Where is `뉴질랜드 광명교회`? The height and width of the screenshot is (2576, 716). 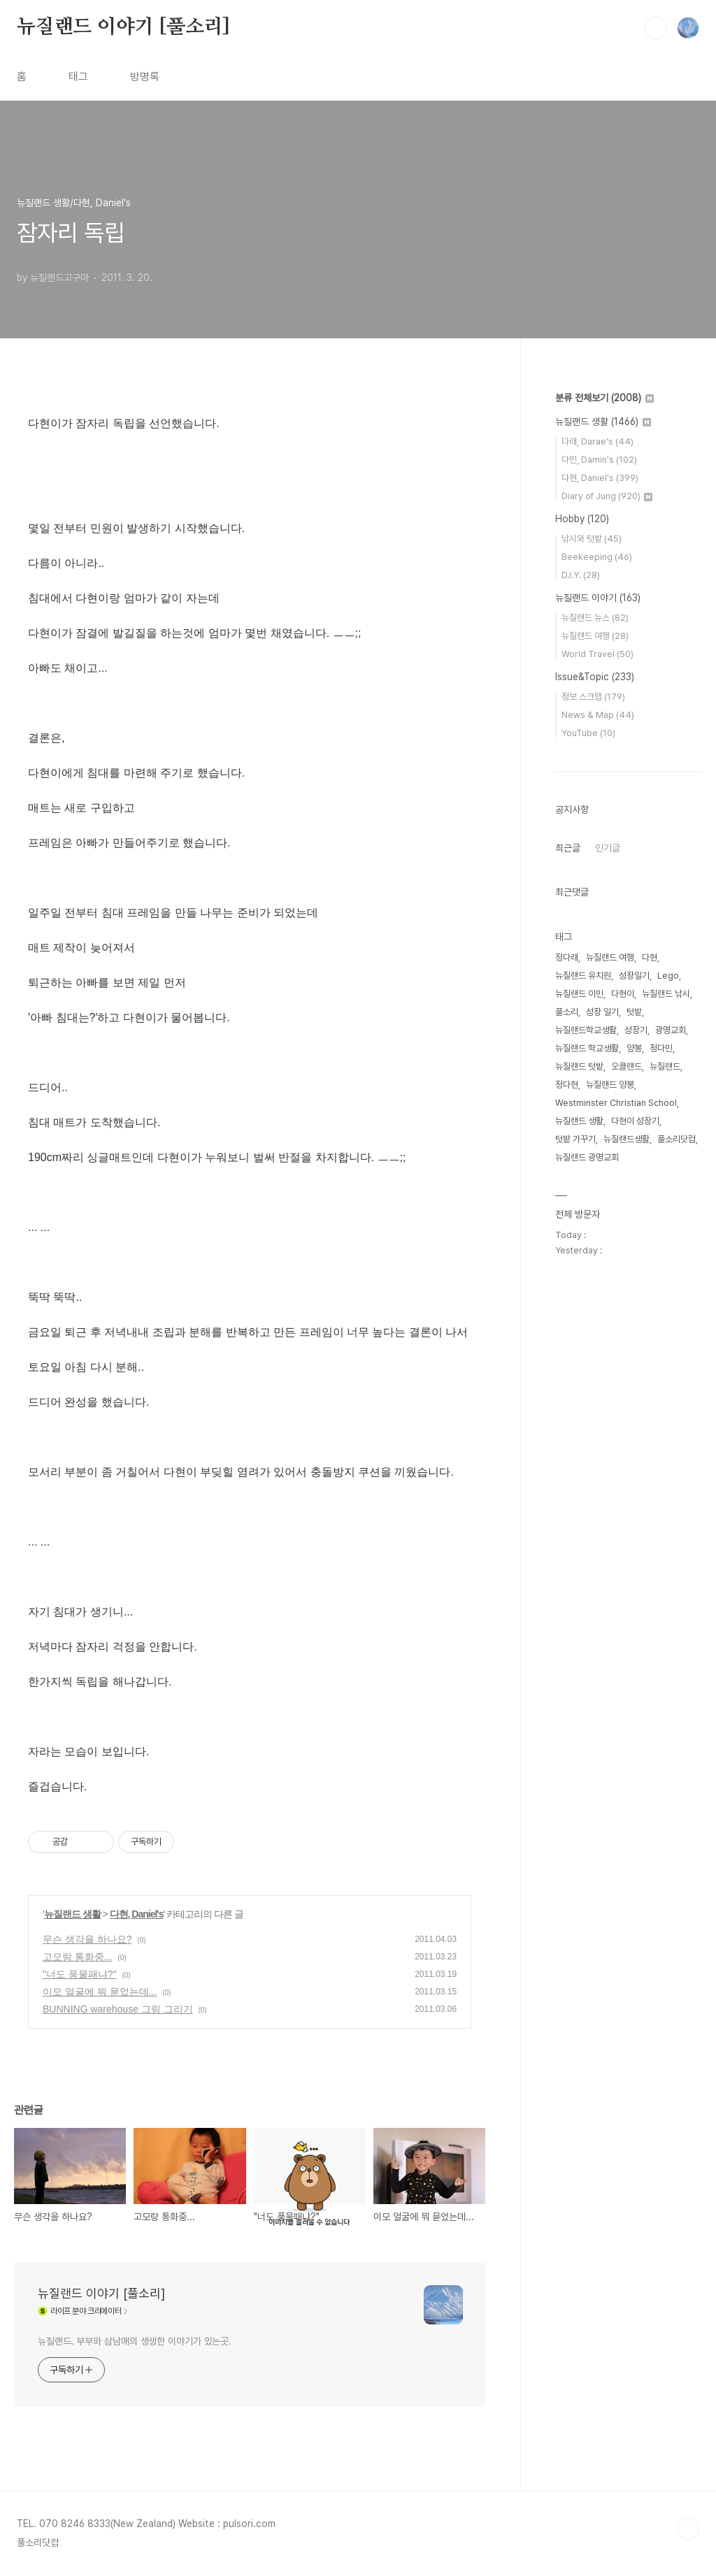
뉴질랜드 광명교회 is located at coordinates (587, 1157).